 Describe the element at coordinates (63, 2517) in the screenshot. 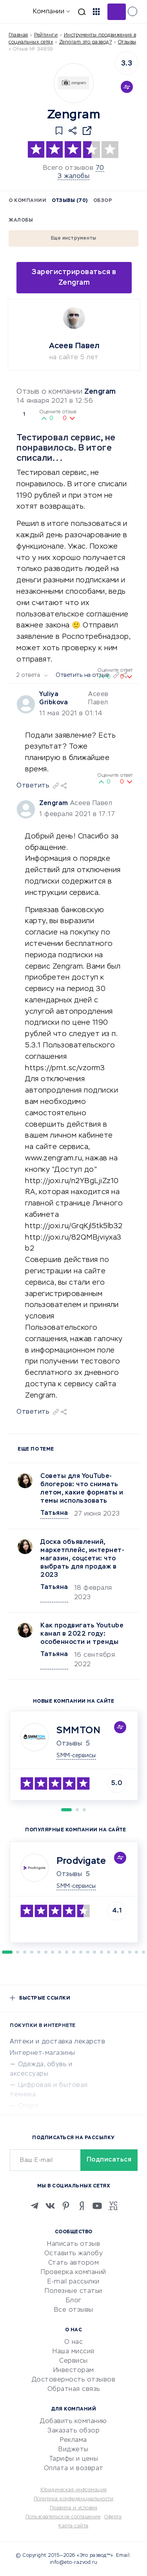

I see `Пользовательское соглашение` at that location.